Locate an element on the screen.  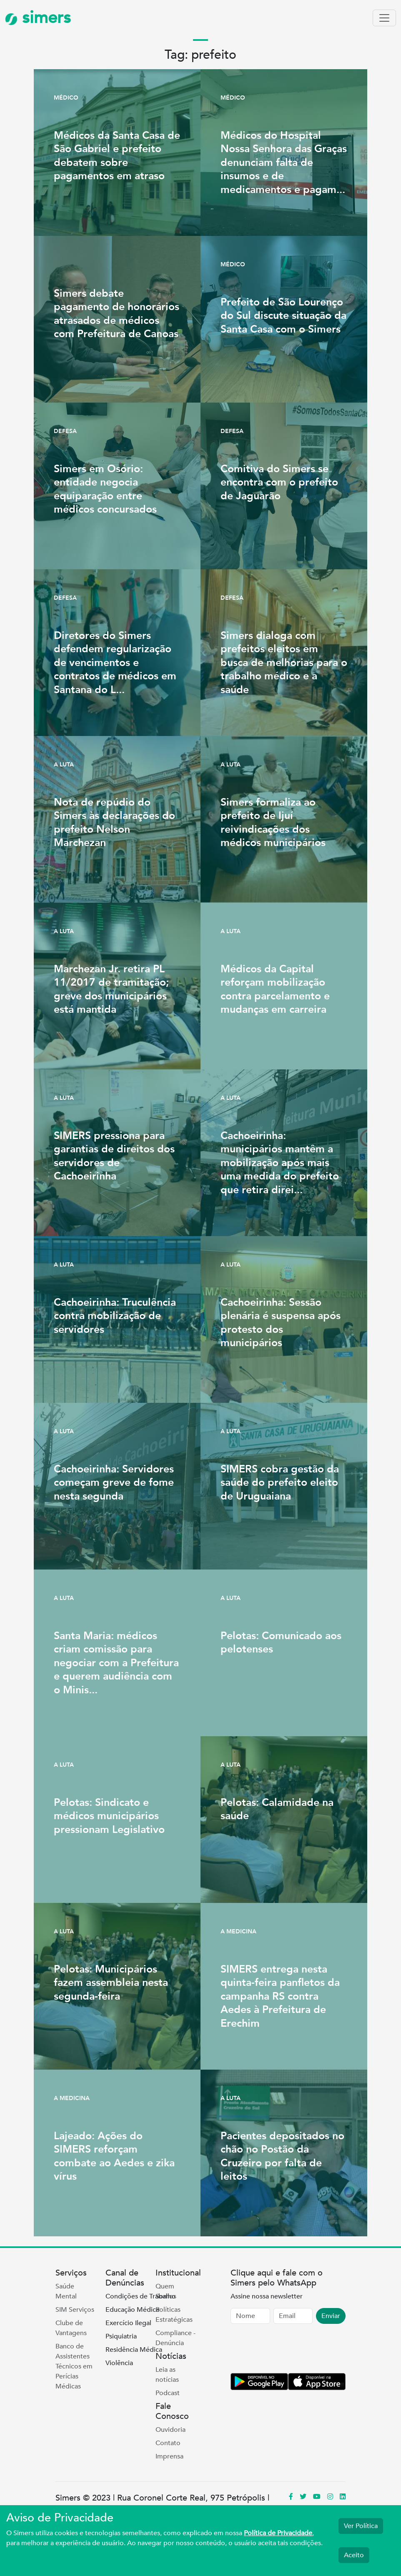
simers is located at coordinates (38, 17).